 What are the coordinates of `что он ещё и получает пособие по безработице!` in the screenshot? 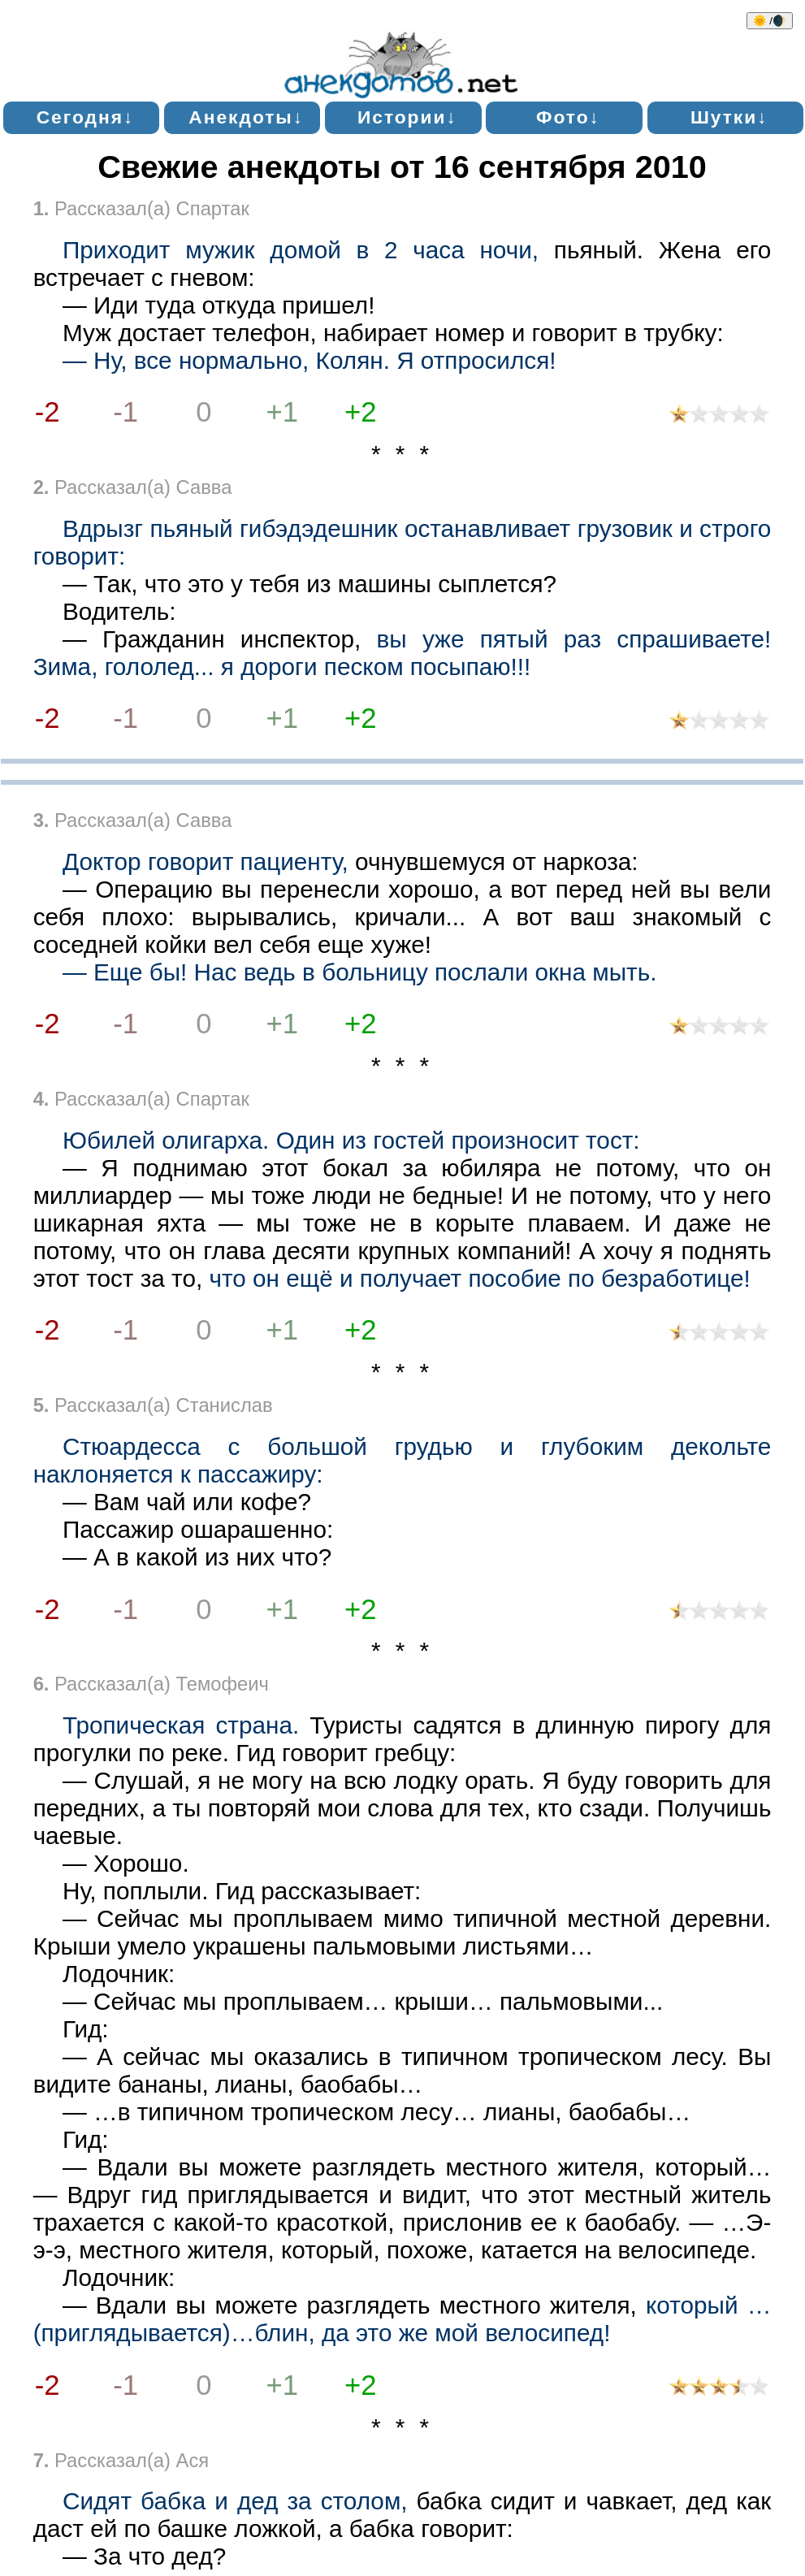 It's located at (479, 1278).